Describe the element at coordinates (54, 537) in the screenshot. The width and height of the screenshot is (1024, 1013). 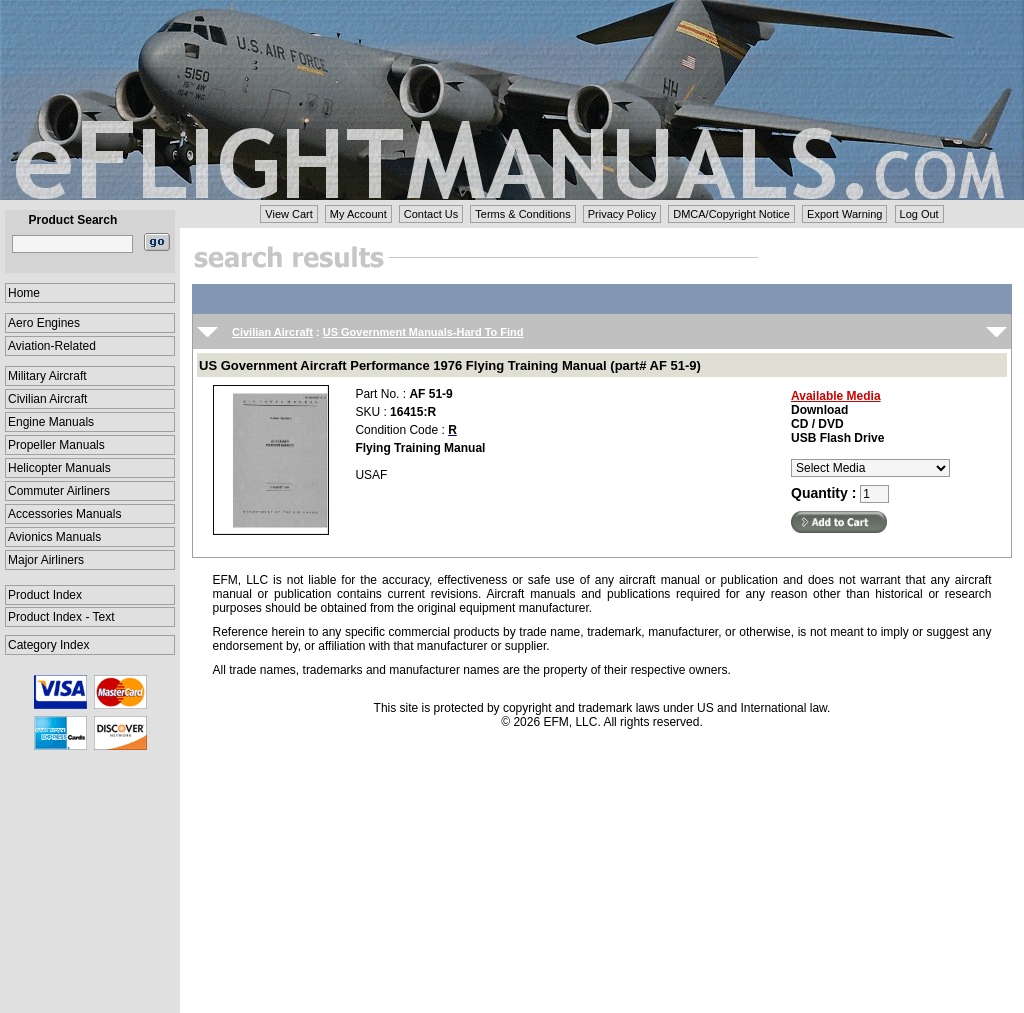
I see `Avionics Manuals` at that location.